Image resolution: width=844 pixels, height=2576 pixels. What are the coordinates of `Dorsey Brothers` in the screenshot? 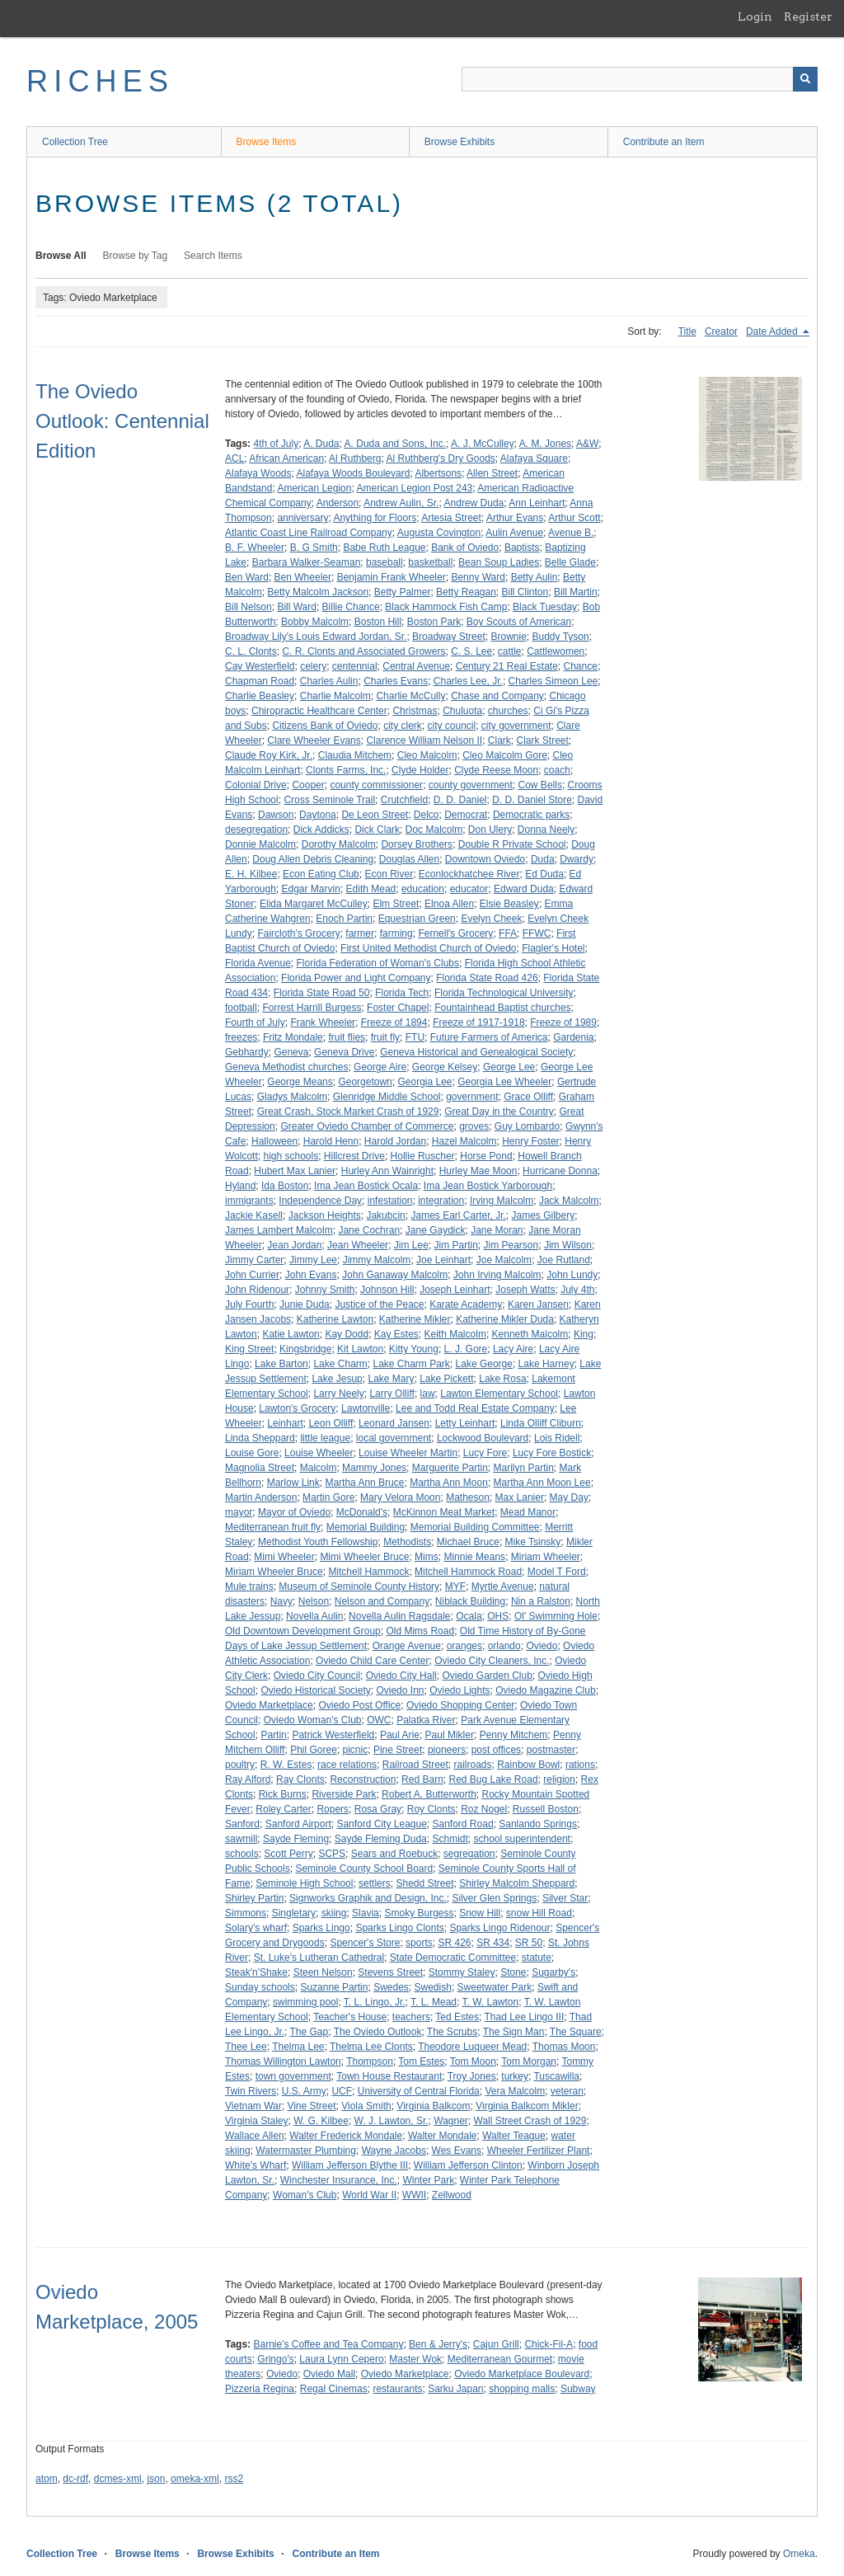 It's located at (416, 844).